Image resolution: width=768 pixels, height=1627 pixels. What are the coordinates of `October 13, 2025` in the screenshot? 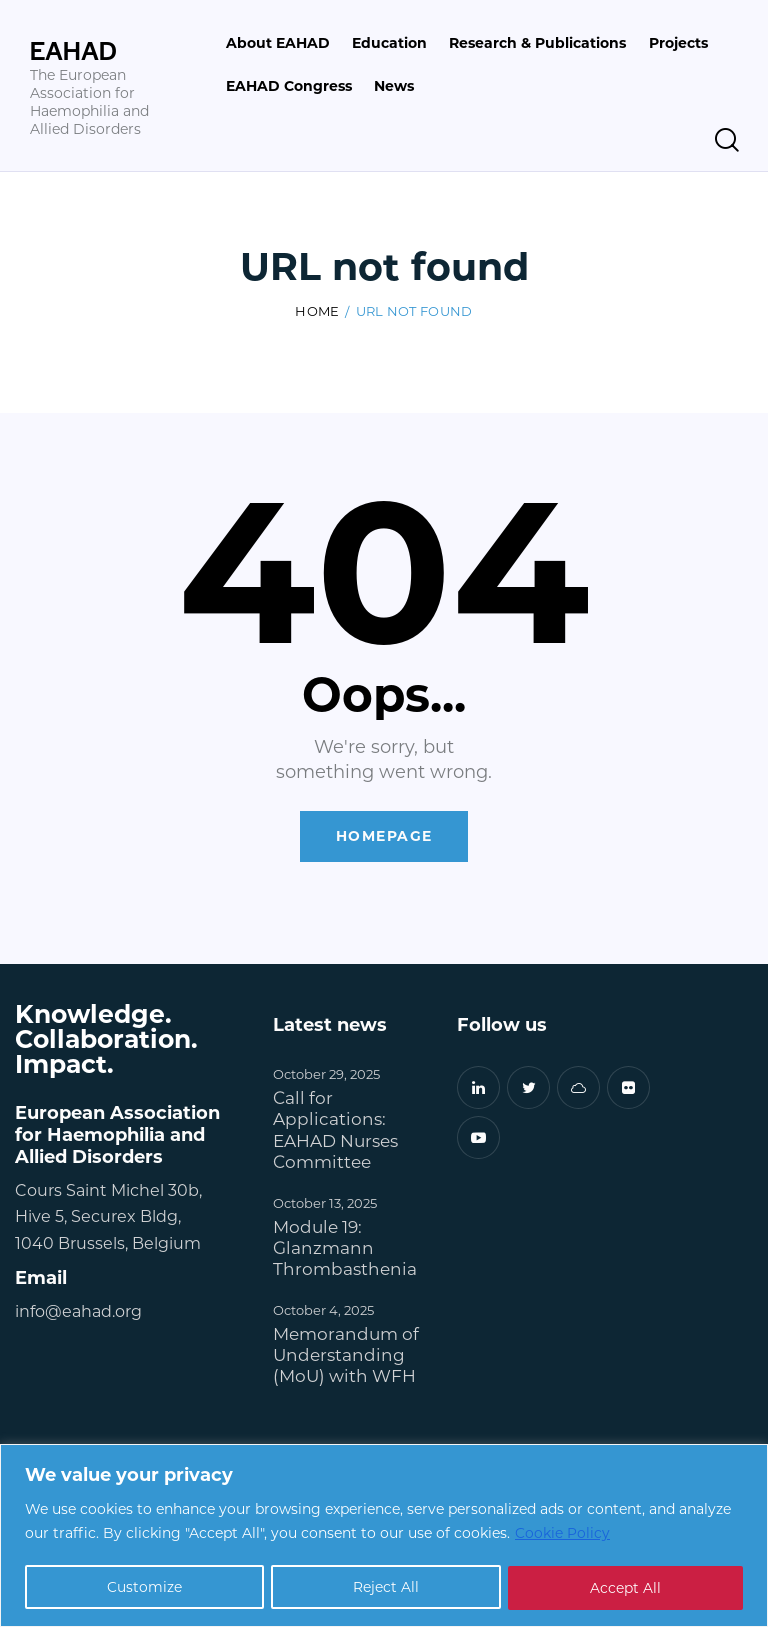 It's located at (325, 1202).